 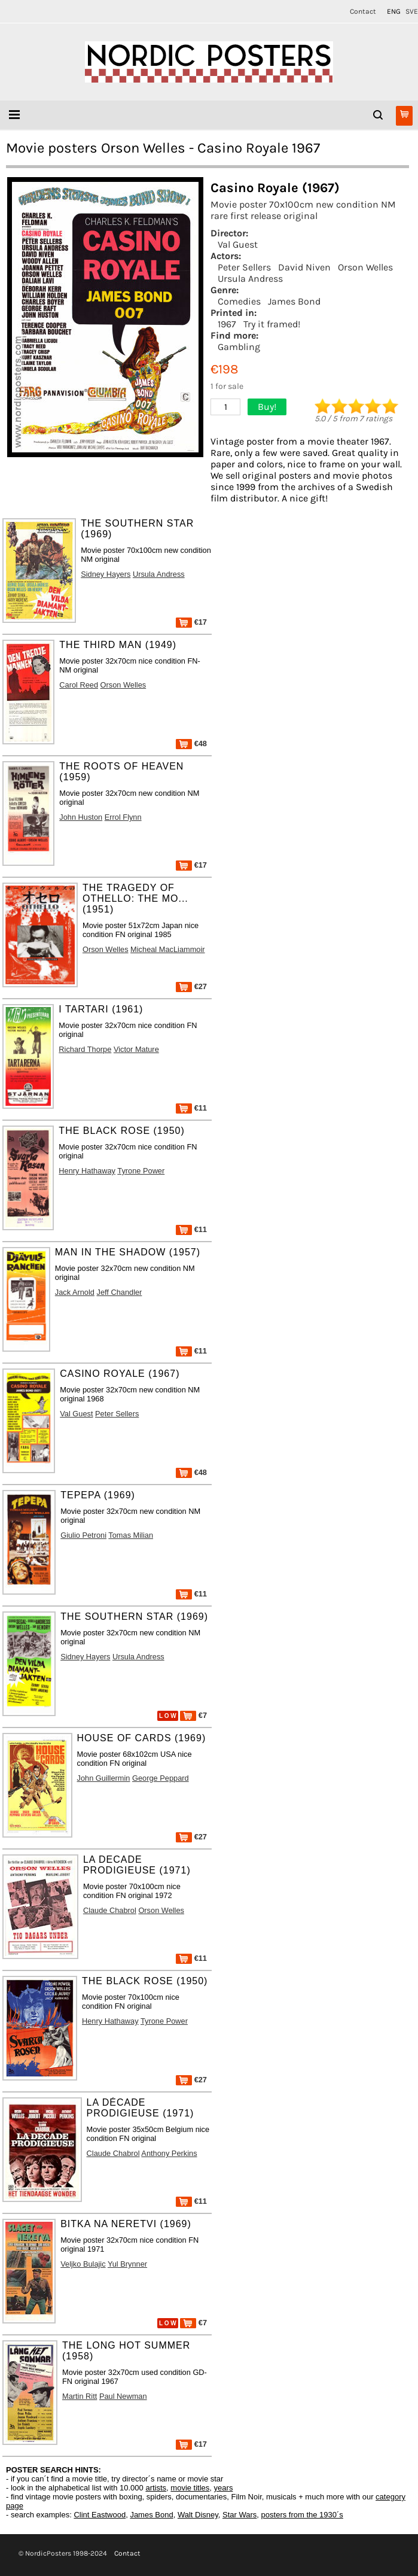 I want to click on Orson Welles, so click(x=365, y=267).